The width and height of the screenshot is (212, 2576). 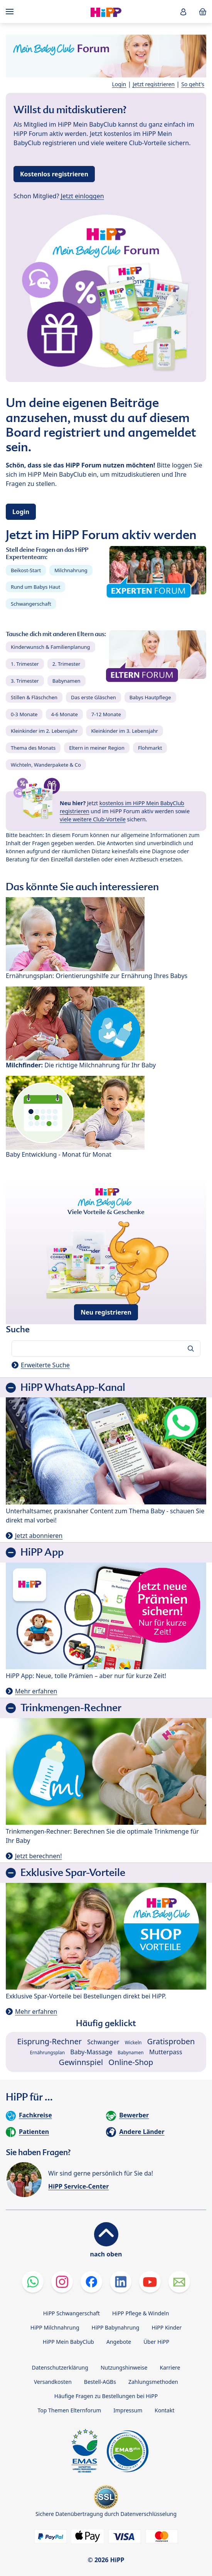 What do you see at coordinates (24, 714) in the screenshot?
I see `0-3 Monate` at bounding box center [24, 714].